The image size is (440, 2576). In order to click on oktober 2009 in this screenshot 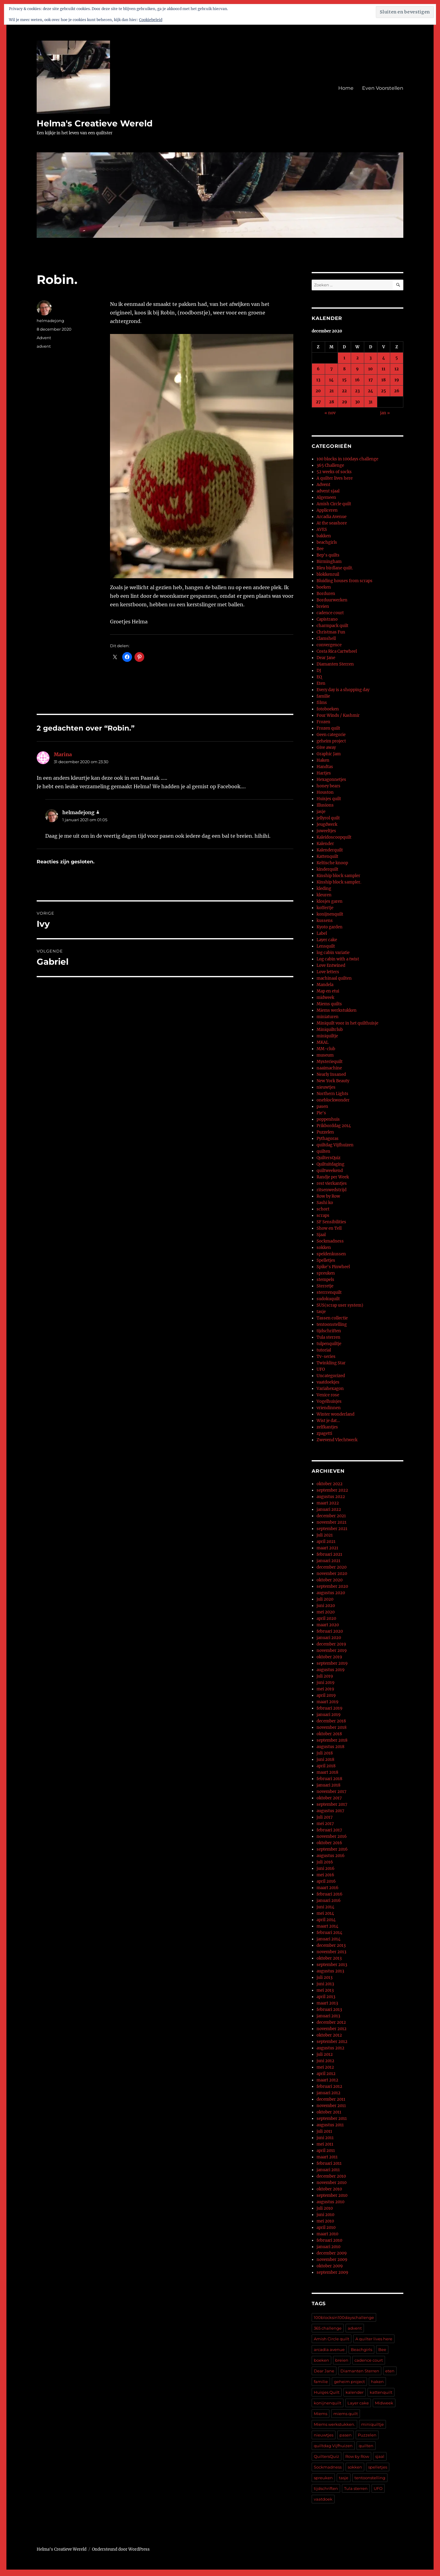, I will do `click(330, 2266)`.